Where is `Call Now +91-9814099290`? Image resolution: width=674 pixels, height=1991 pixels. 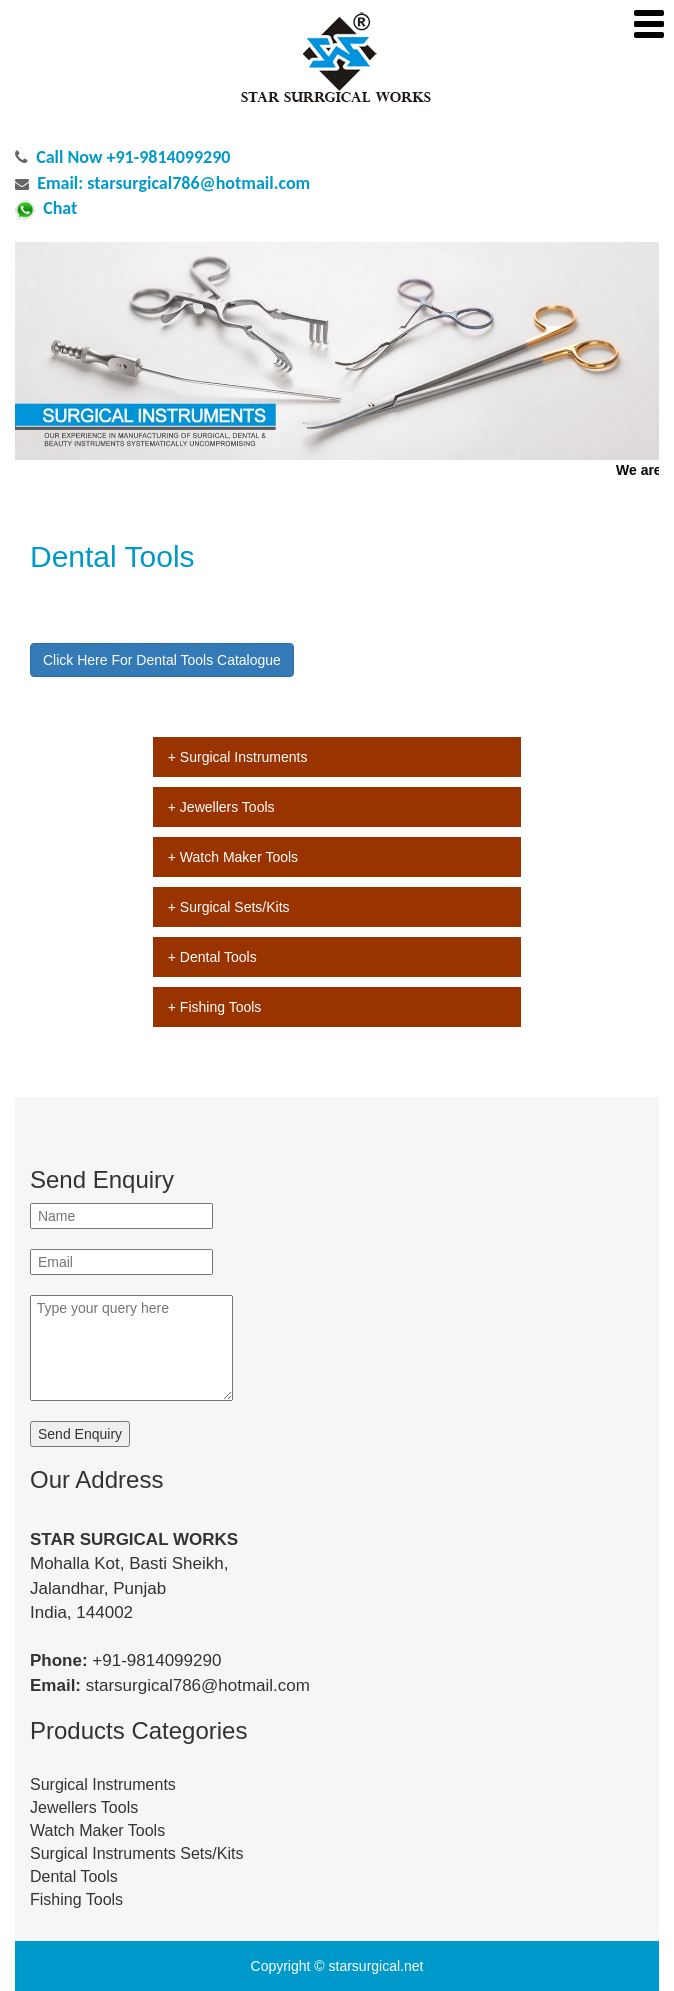 Call Now +91-9814099290 is located at coordinates (133, 157).